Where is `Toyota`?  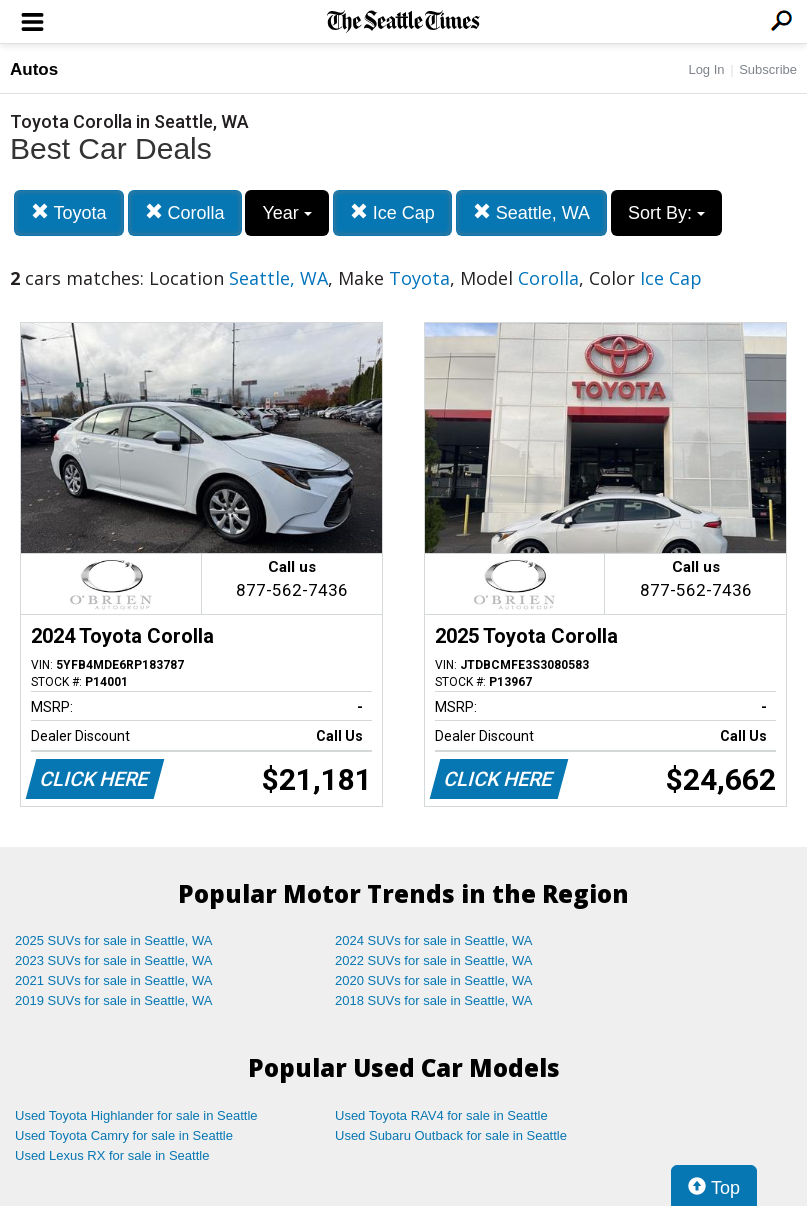 Toyota is located at coordinates (69, 212).